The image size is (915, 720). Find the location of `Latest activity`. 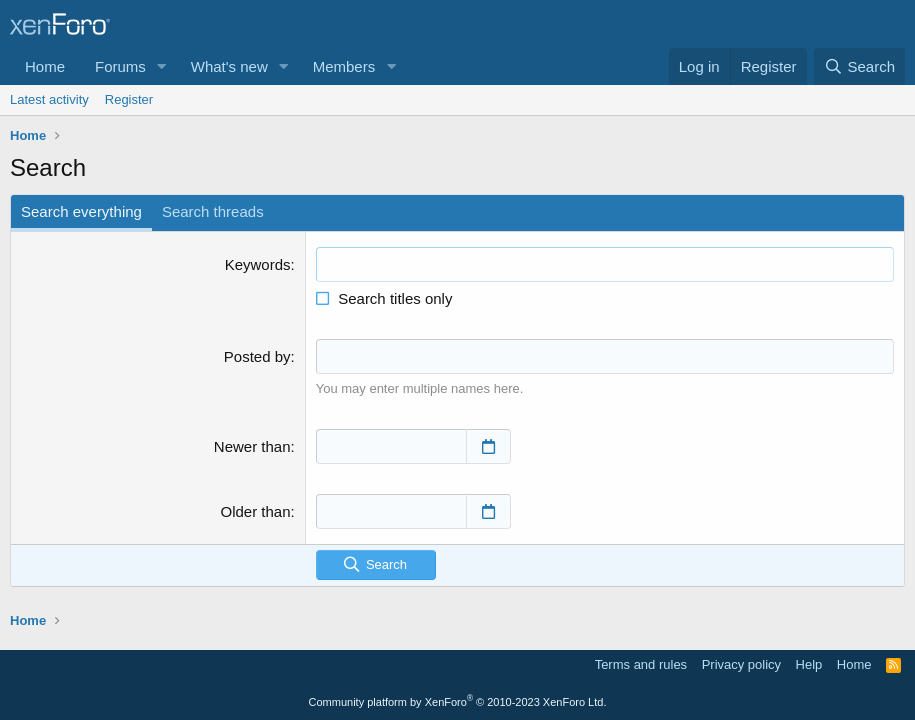

Latest activity is located at coordinates (49, 99).